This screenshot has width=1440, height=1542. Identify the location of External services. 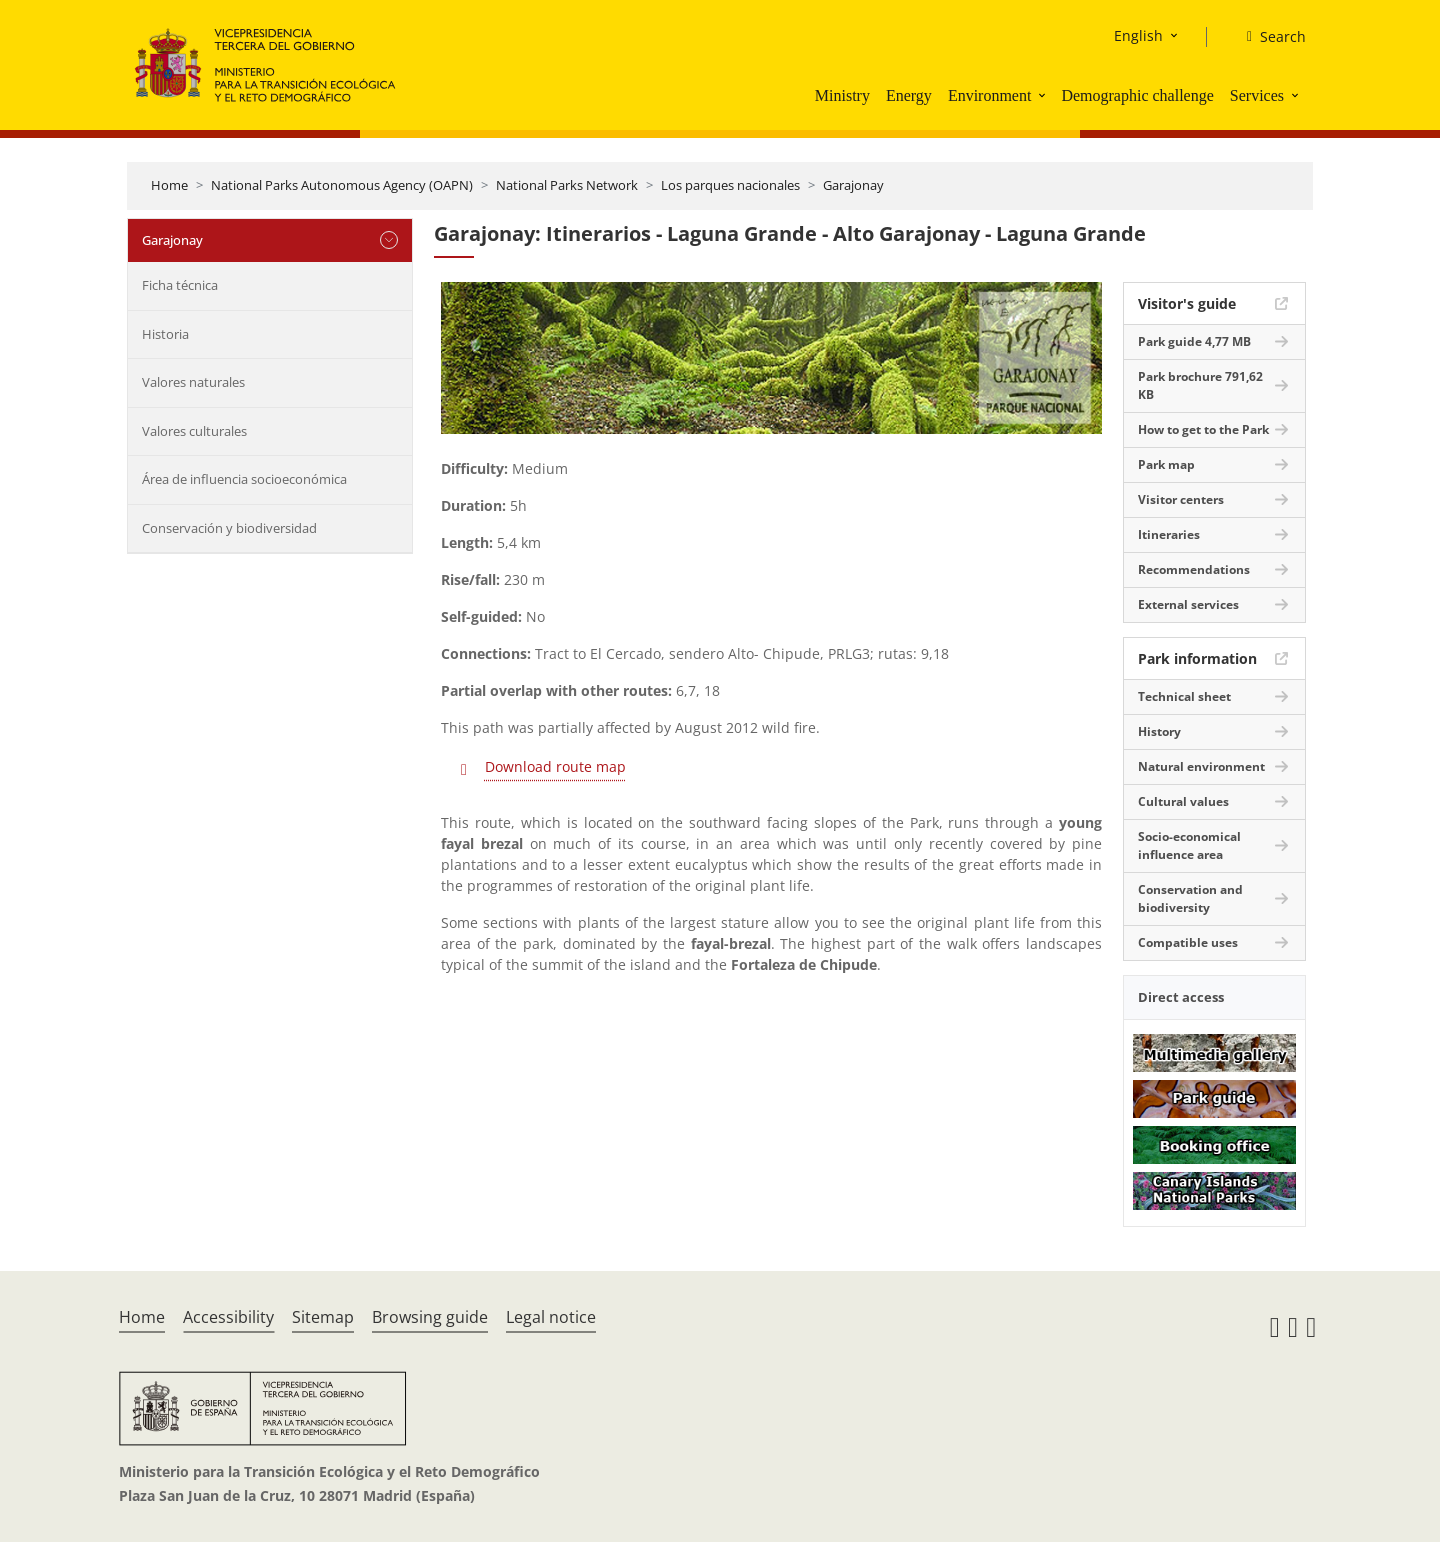
(1188, 604).